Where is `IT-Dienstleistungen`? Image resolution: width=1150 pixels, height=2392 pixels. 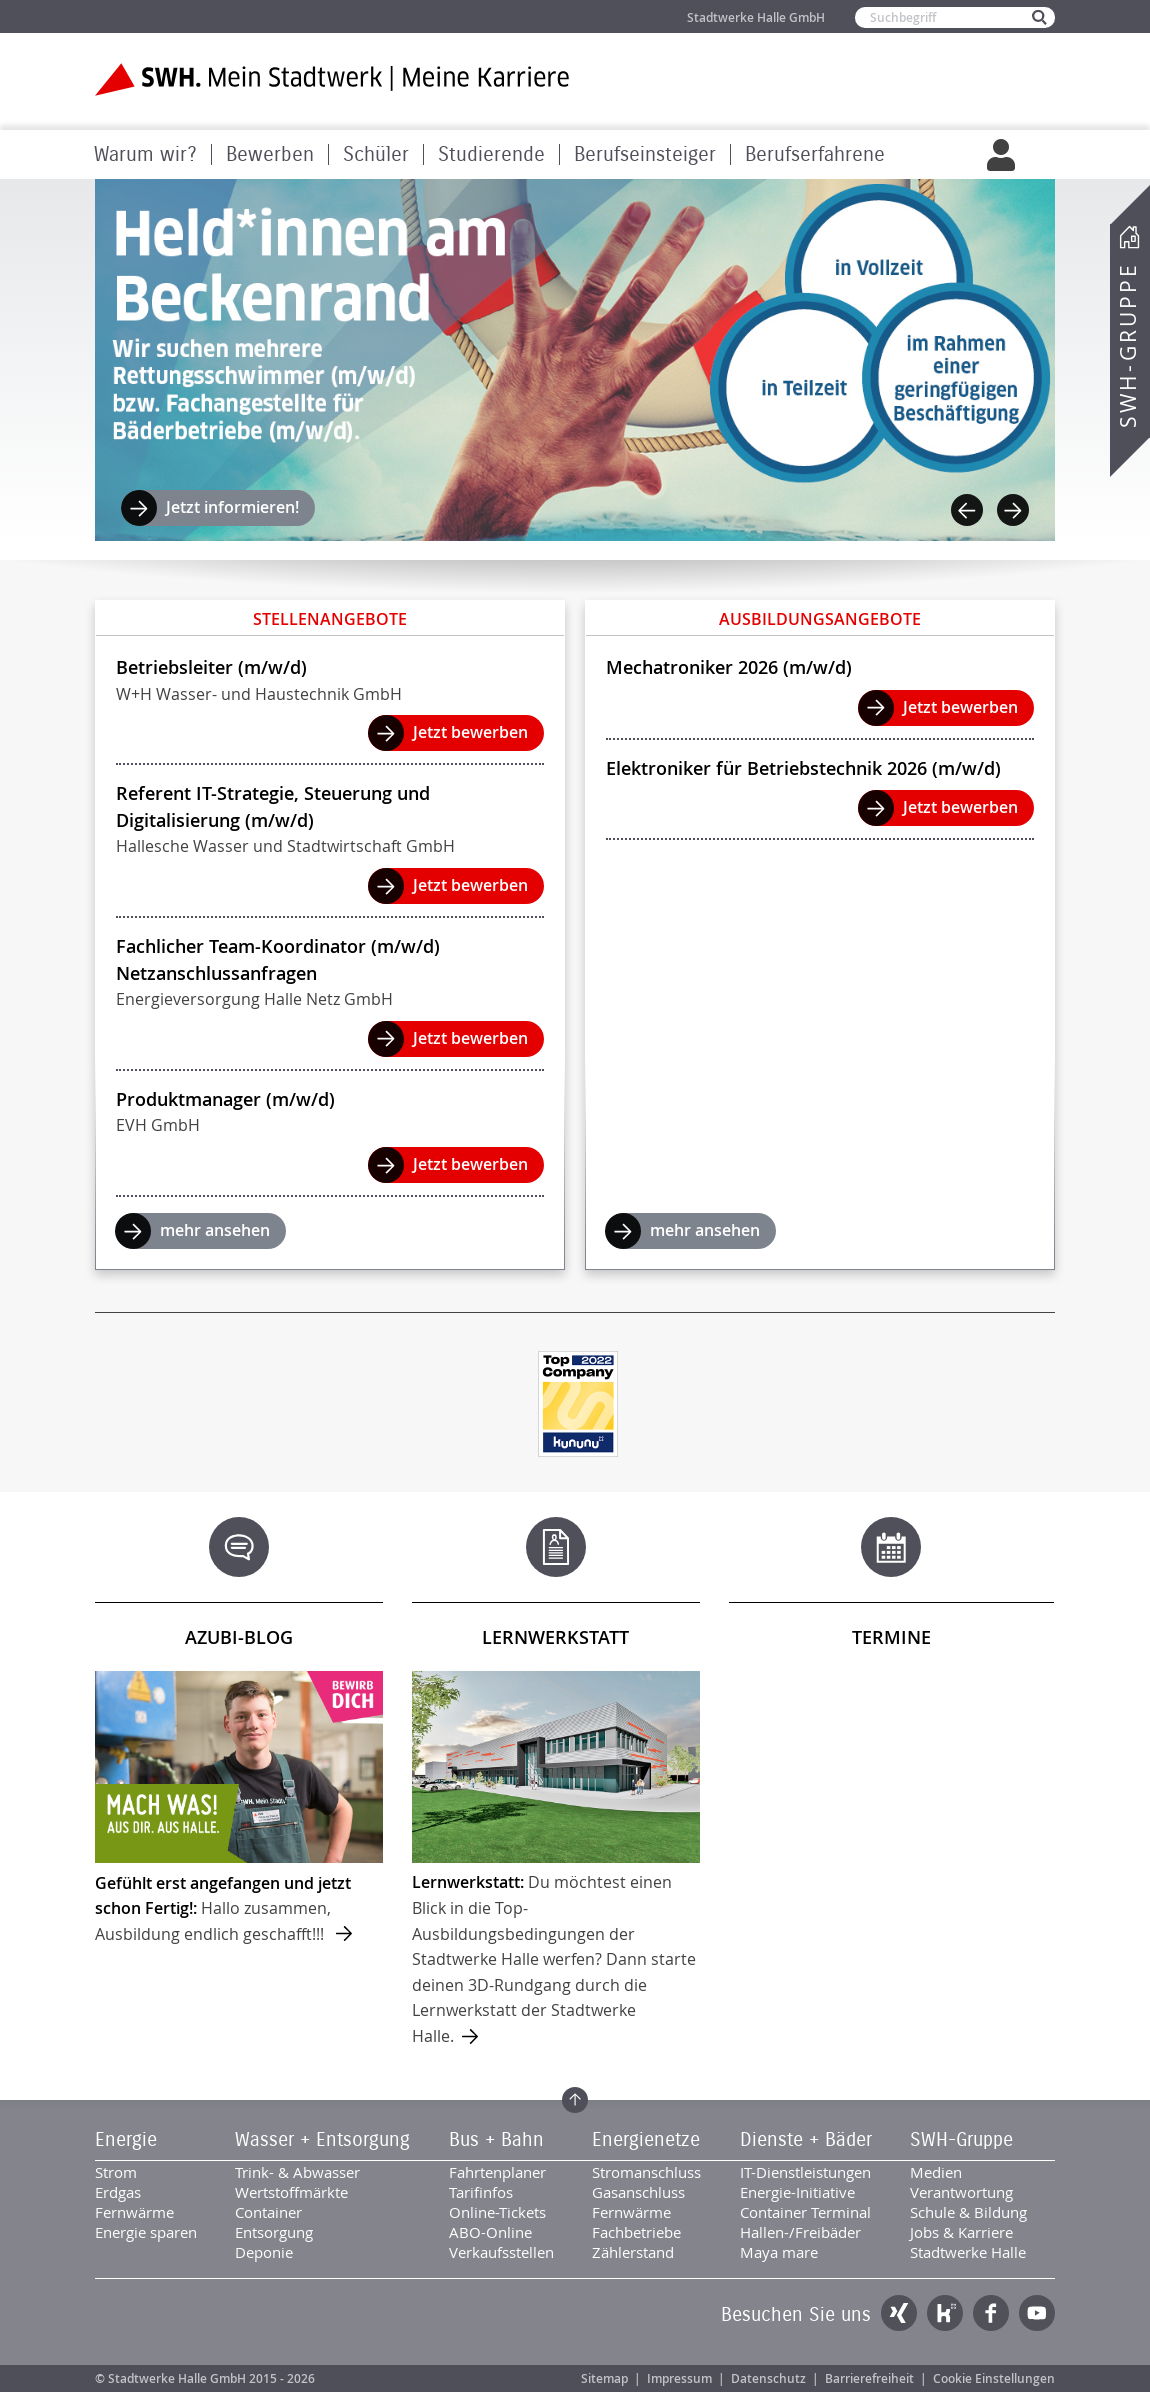 IT-Dienstleistungen is located at coordinates (805, 2172).